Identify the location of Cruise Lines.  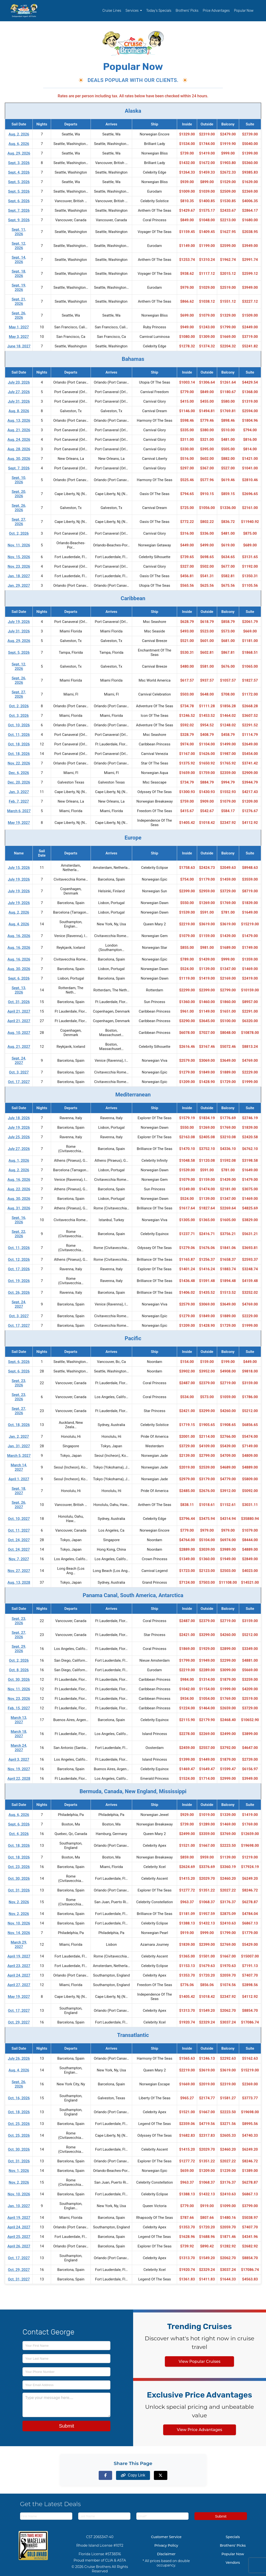
(111, 11).